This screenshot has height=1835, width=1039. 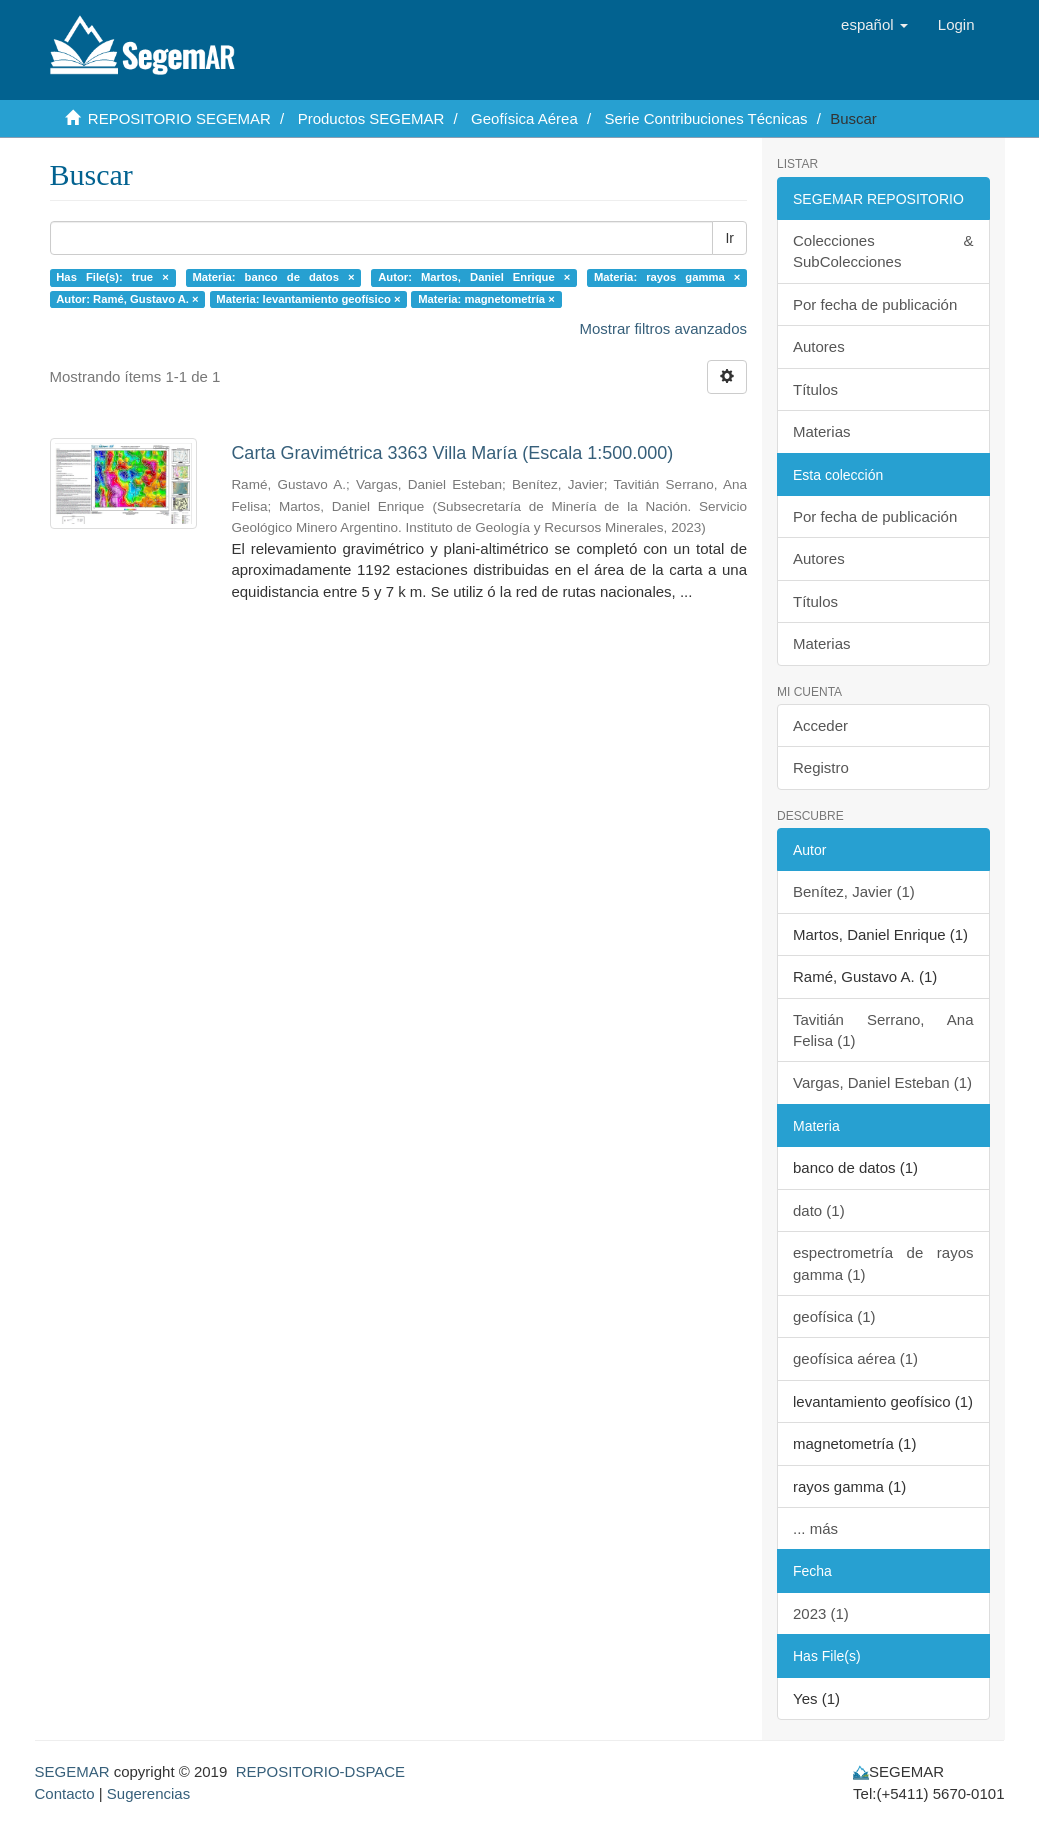 I want to click on REPOSITORIO-DSPACE, so click(x=320, y=1771).